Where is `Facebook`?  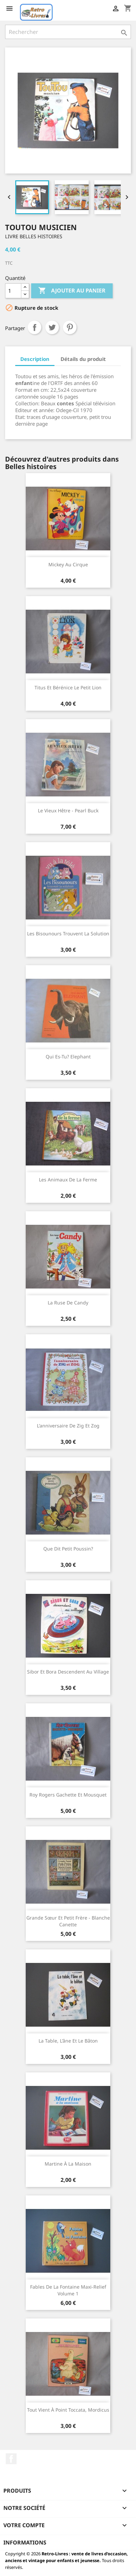
Facebook is located at coordinates (11, 2458).